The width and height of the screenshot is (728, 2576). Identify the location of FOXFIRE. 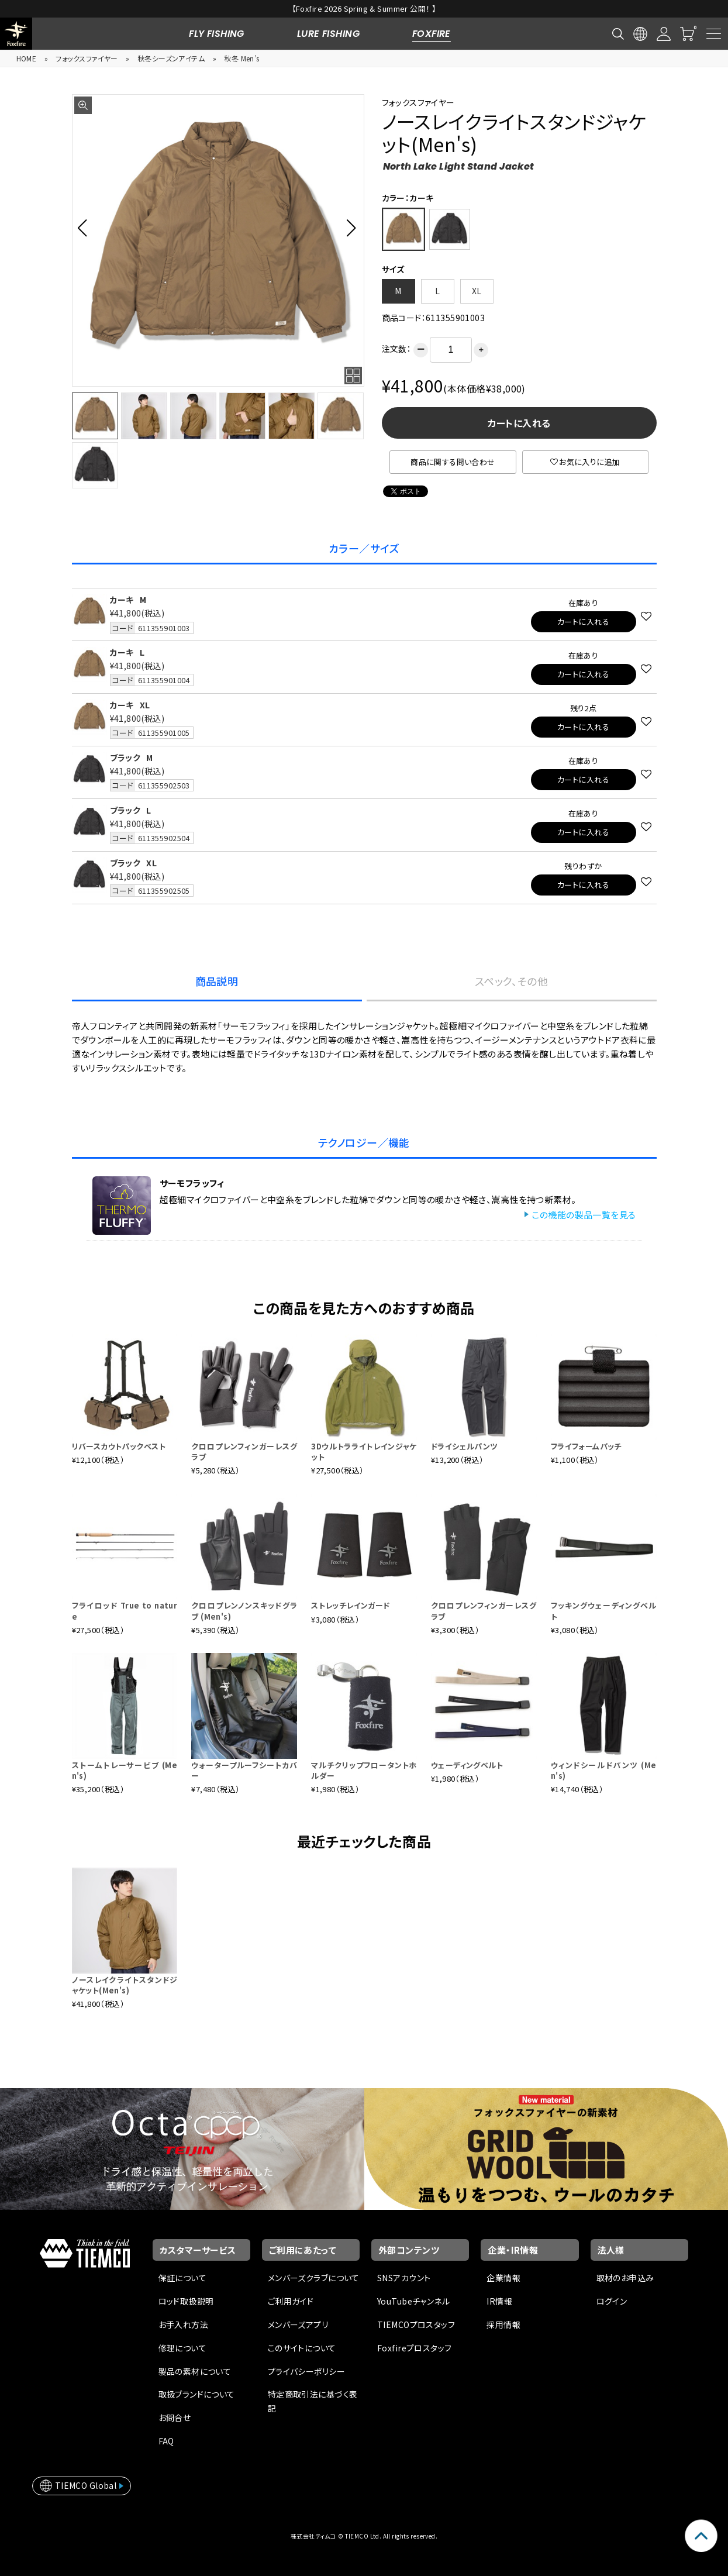
(431, 33).